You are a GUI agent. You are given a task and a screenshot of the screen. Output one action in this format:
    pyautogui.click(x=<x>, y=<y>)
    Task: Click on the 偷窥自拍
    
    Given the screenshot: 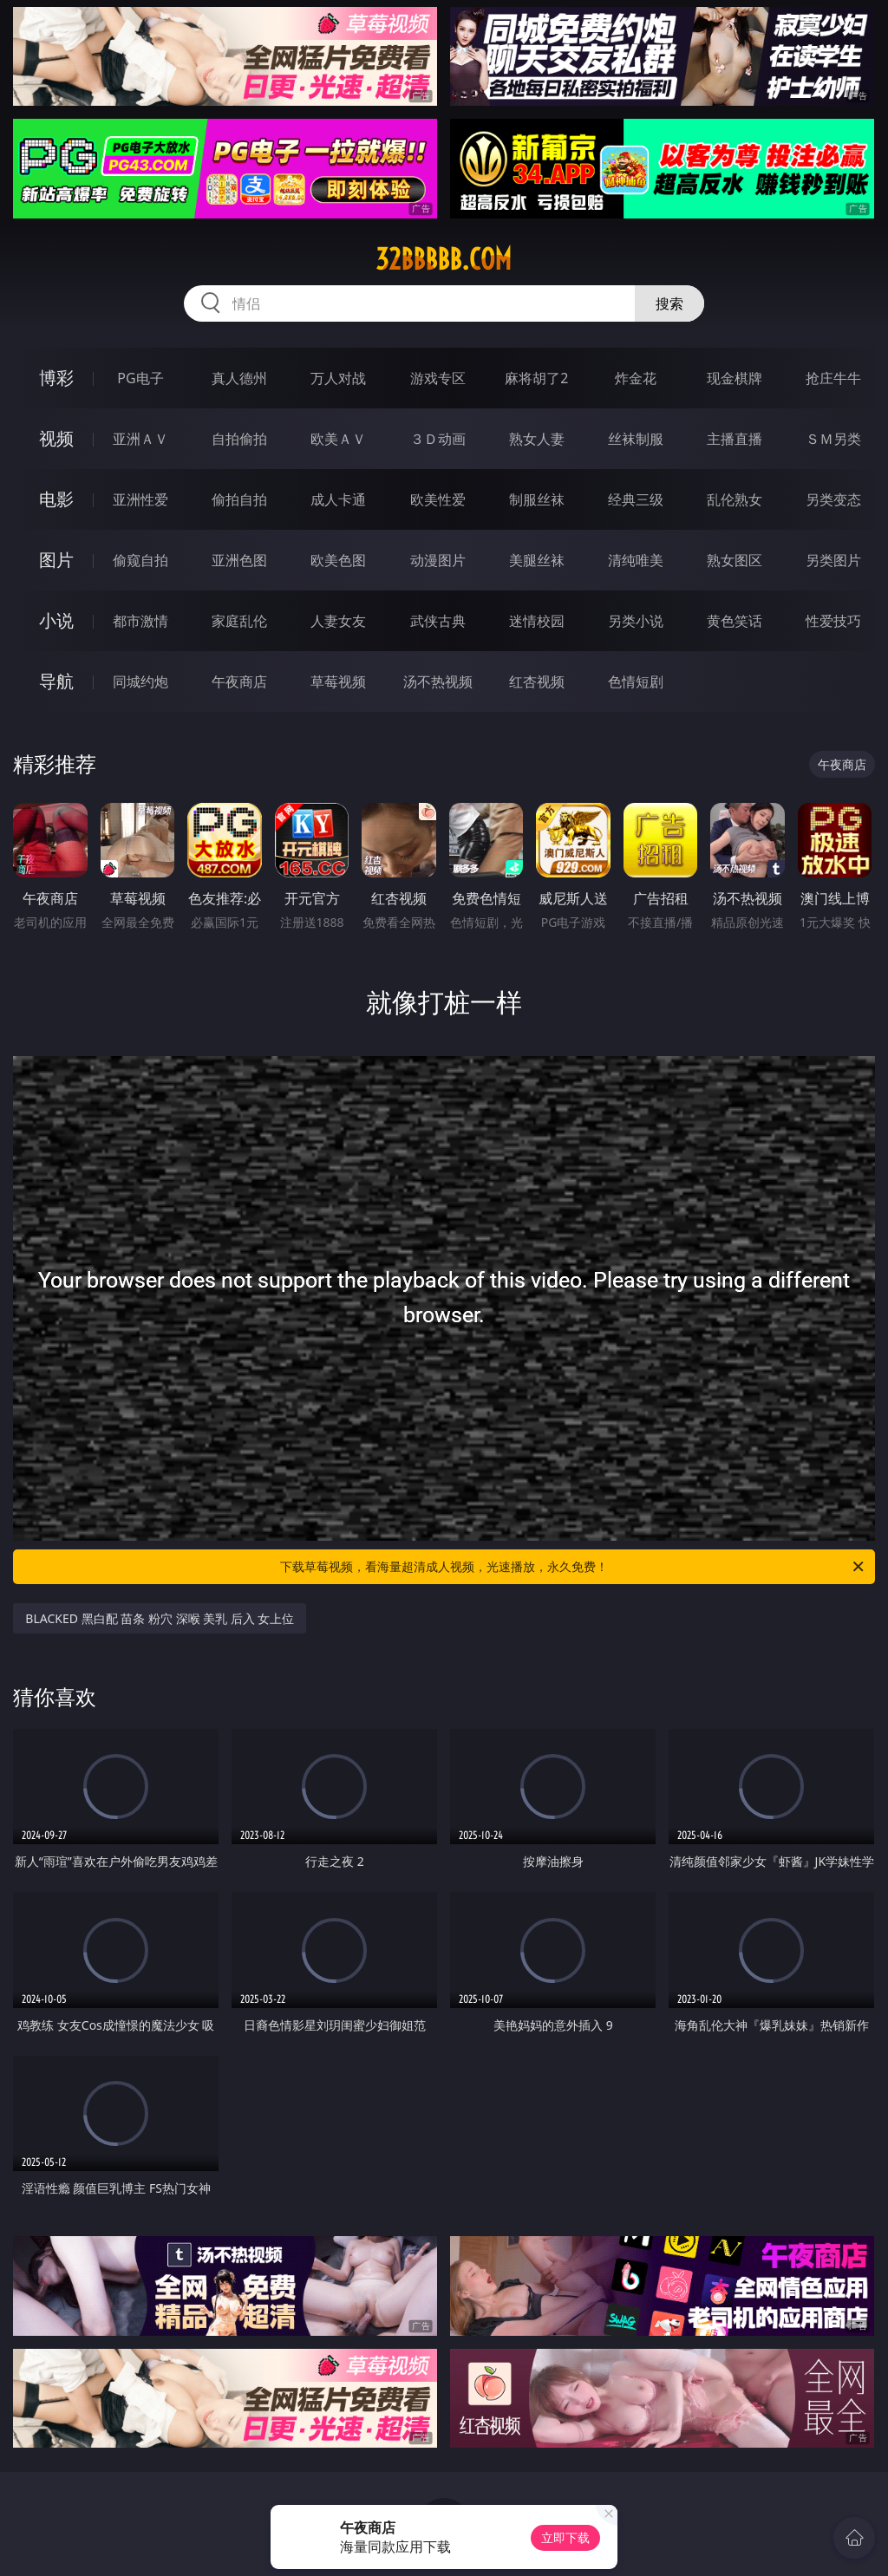 What is the action you would take?
    pyautogui.click(x=140, y=560)
    